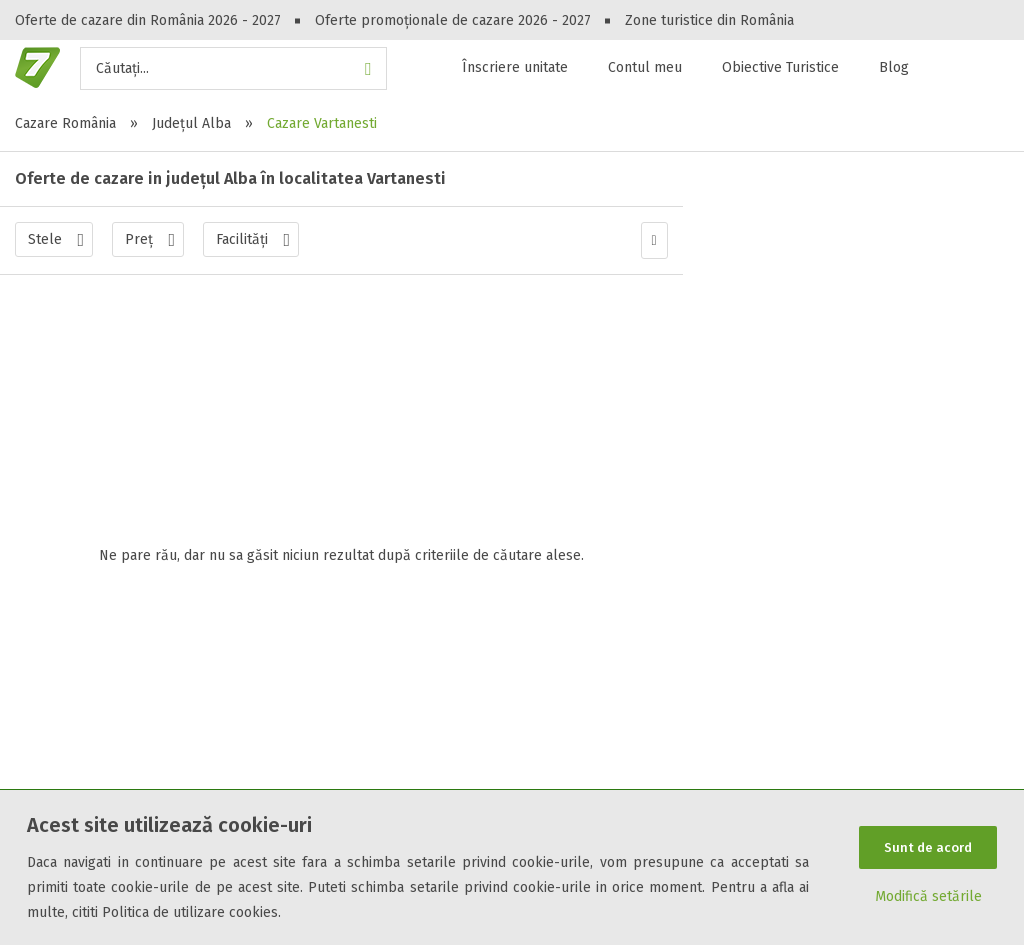 The height and width of the screenshot is (945, 1024). What do you see at coordinates (65, 123) in the screenshot?
I see `Cazare România` at bounding box center [65, 123].